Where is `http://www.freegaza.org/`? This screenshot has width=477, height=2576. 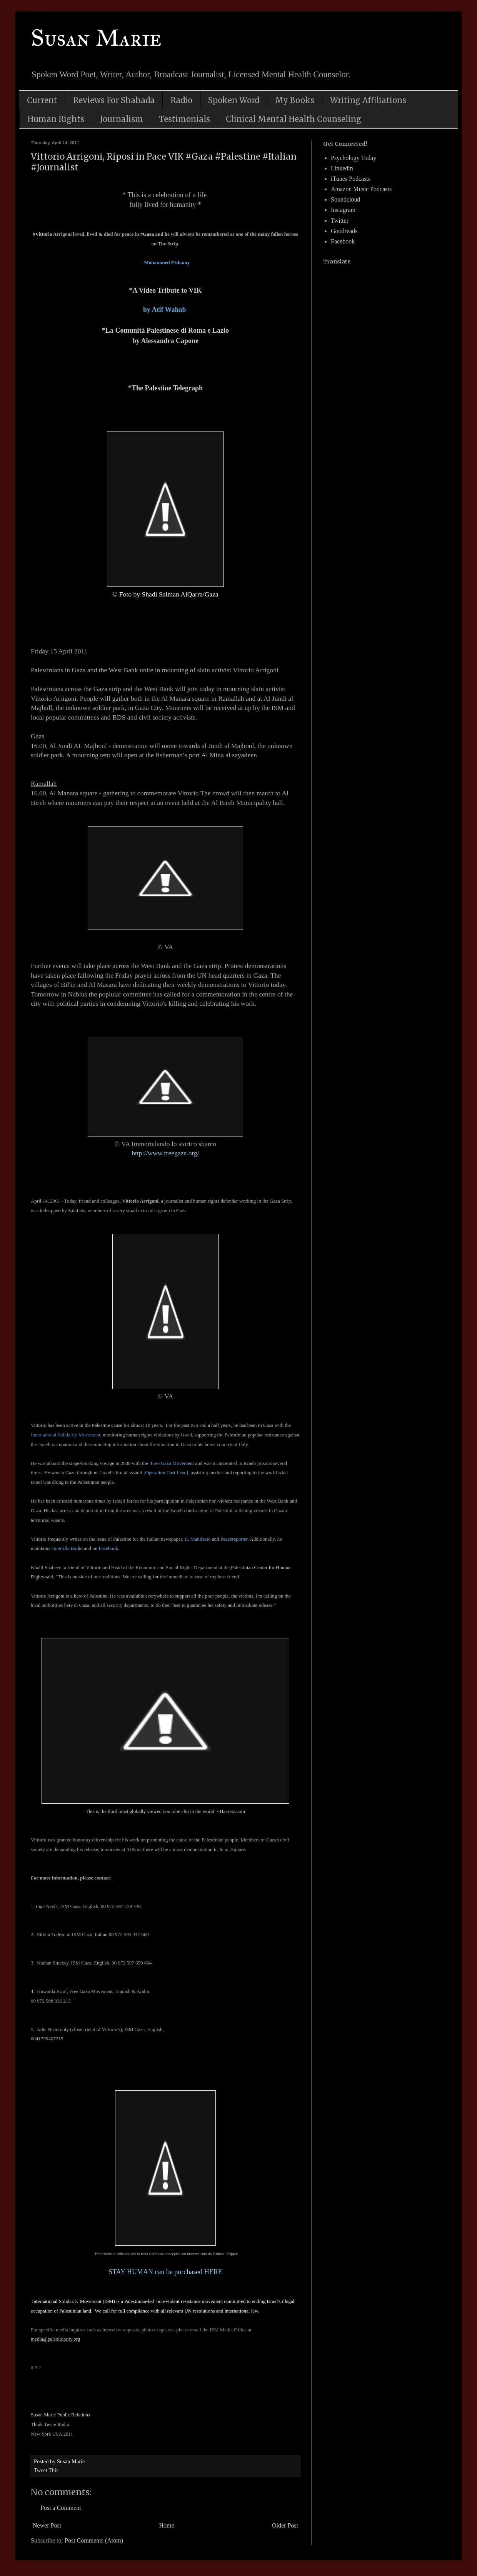
http://www.freegaza.org/ is located at coordinates (165, 1153).